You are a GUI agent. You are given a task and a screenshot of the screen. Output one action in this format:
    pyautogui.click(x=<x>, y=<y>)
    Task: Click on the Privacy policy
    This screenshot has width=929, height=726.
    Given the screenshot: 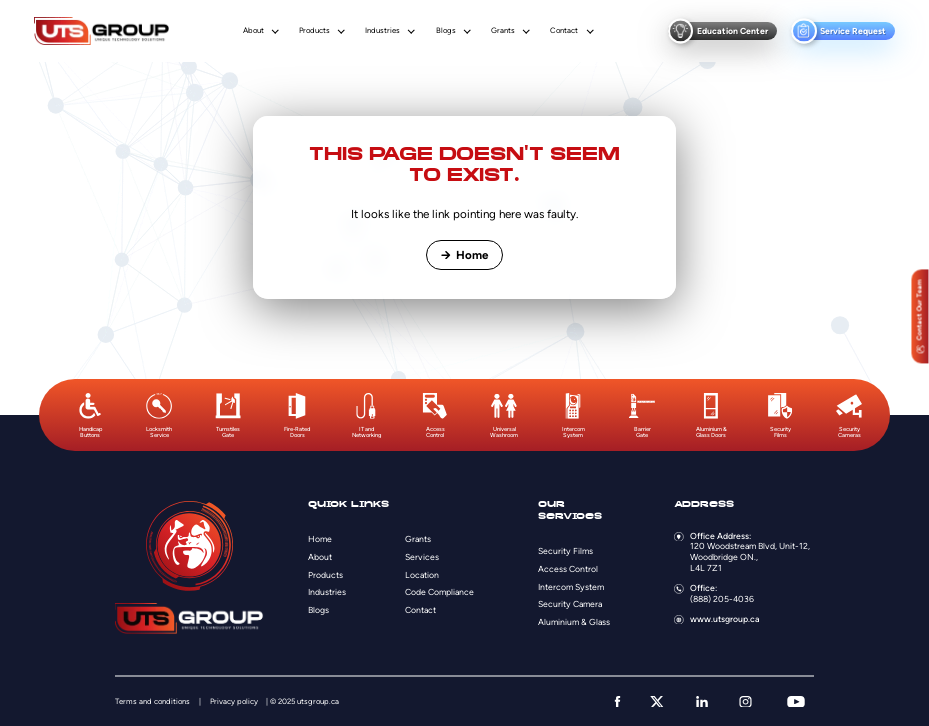 What is the action you would take?
    pyautogui.click(x=234, y=701)
    